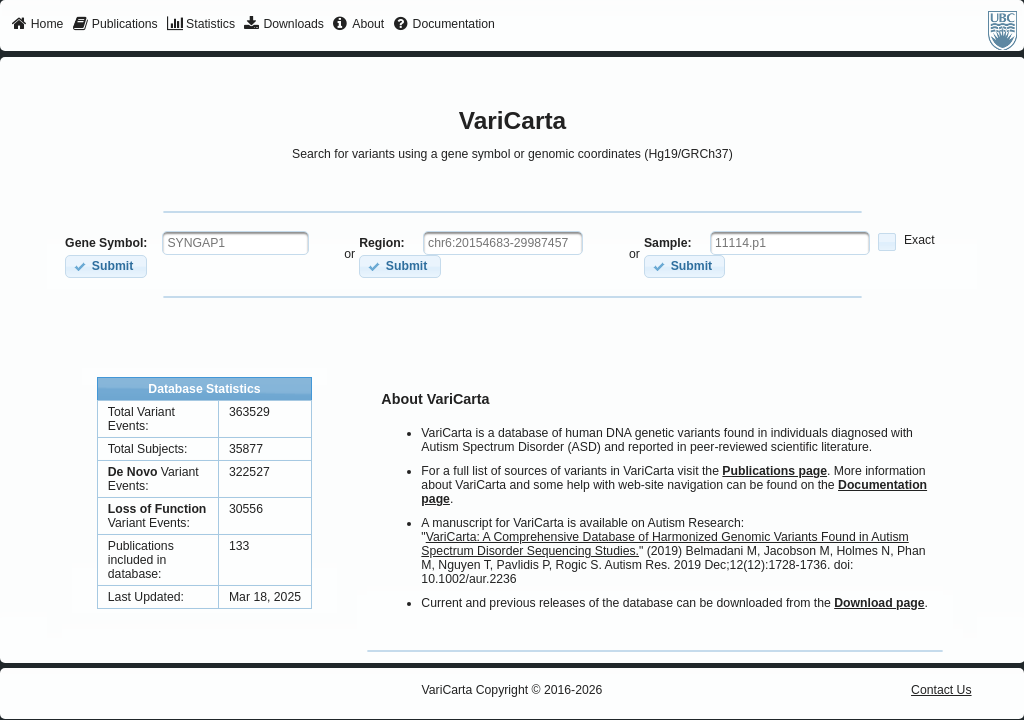 Image resolution: width=1024 pixels, height=720 pixels. I want to click on [textbox], so click(235, 243).